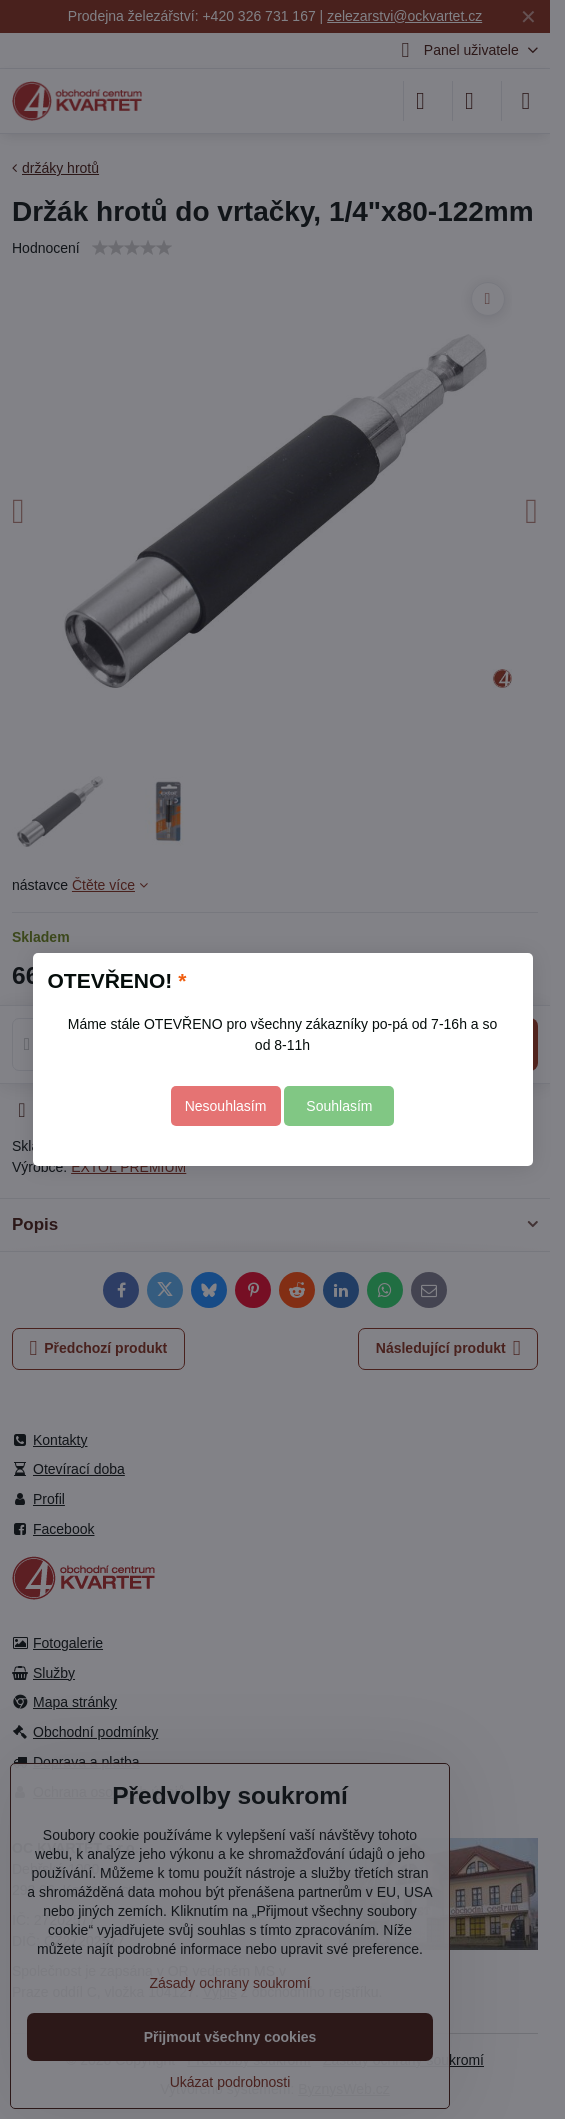 Image resolution: width=565 pixels, height=2119 pixels. Describe the element at coordinates (226, 1106) in the screenshot. I see `Nesouhlasím` at that location.